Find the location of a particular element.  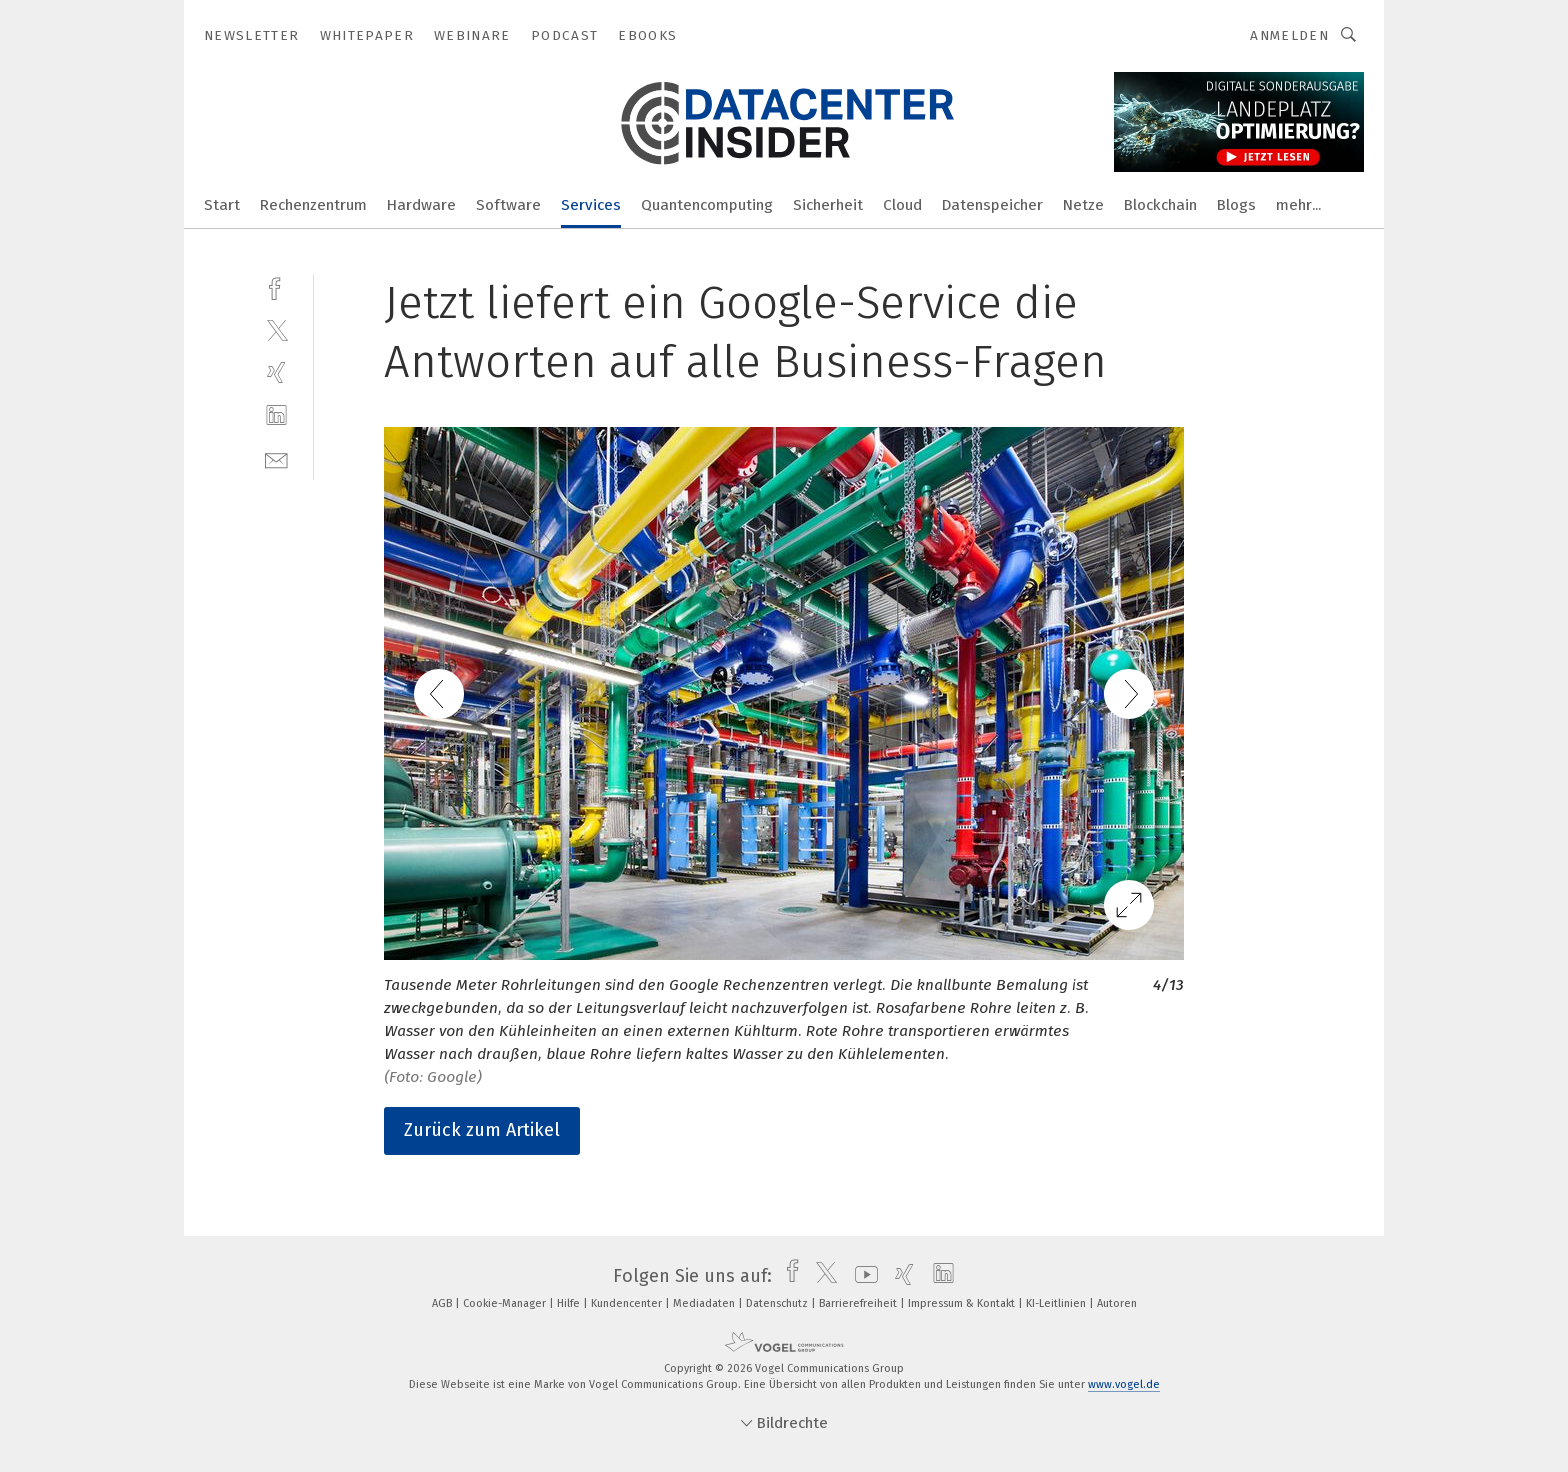

Datenspeicher is located at coordinates (992, 205).